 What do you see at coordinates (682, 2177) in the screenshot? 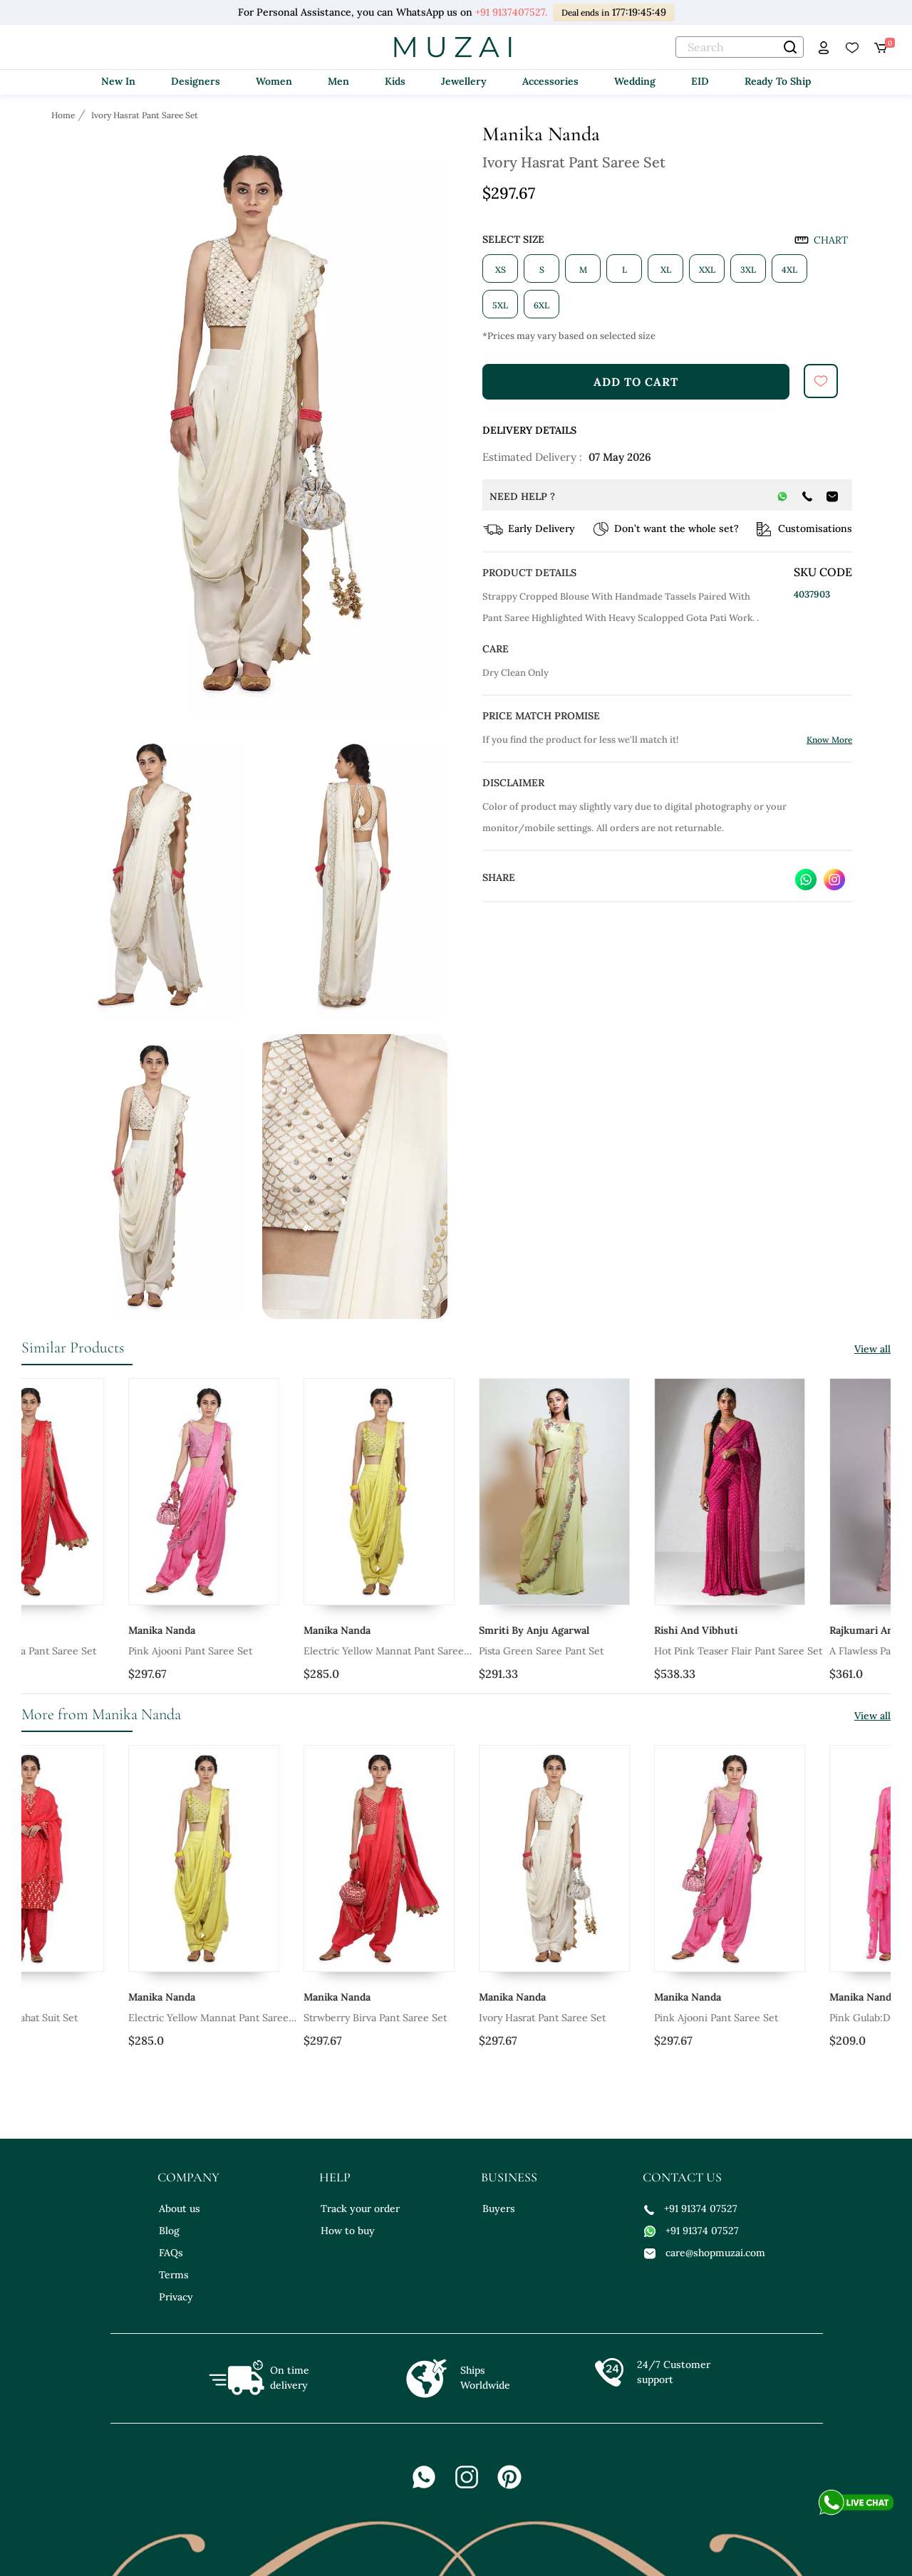
I see `contact us` at bounding box center [682, 2177].